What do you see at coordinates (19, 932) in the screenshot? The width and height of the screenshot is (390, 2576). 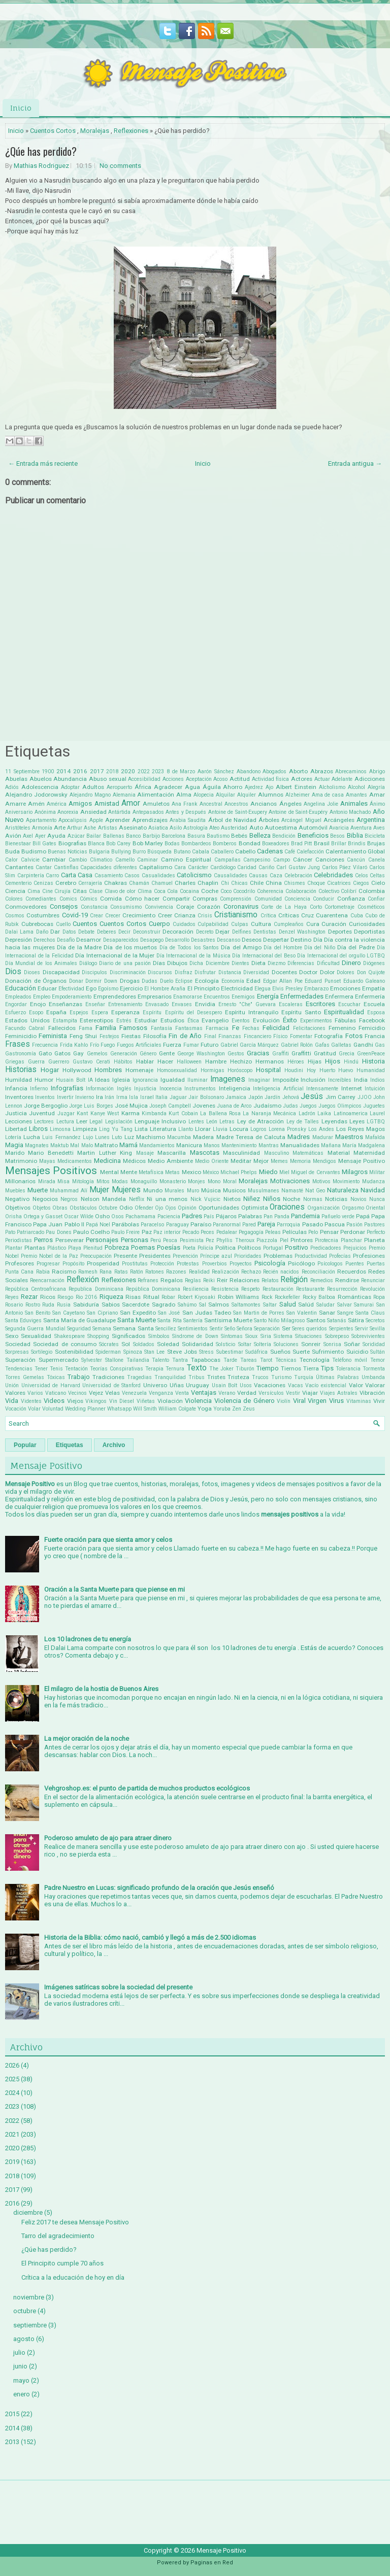 I see `Dalai Lama` at bounding box center [19, 932].